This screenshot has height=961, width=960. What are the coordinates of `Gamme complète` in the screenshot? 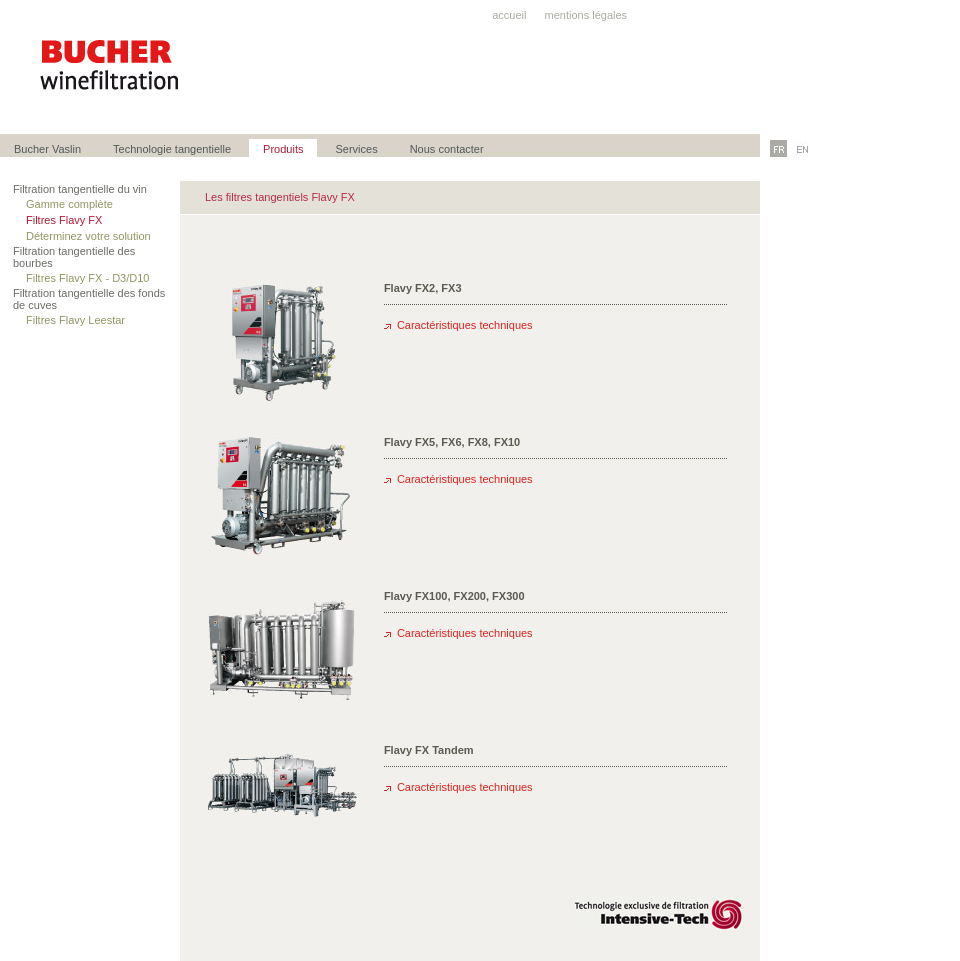 It's located at (71, 204).